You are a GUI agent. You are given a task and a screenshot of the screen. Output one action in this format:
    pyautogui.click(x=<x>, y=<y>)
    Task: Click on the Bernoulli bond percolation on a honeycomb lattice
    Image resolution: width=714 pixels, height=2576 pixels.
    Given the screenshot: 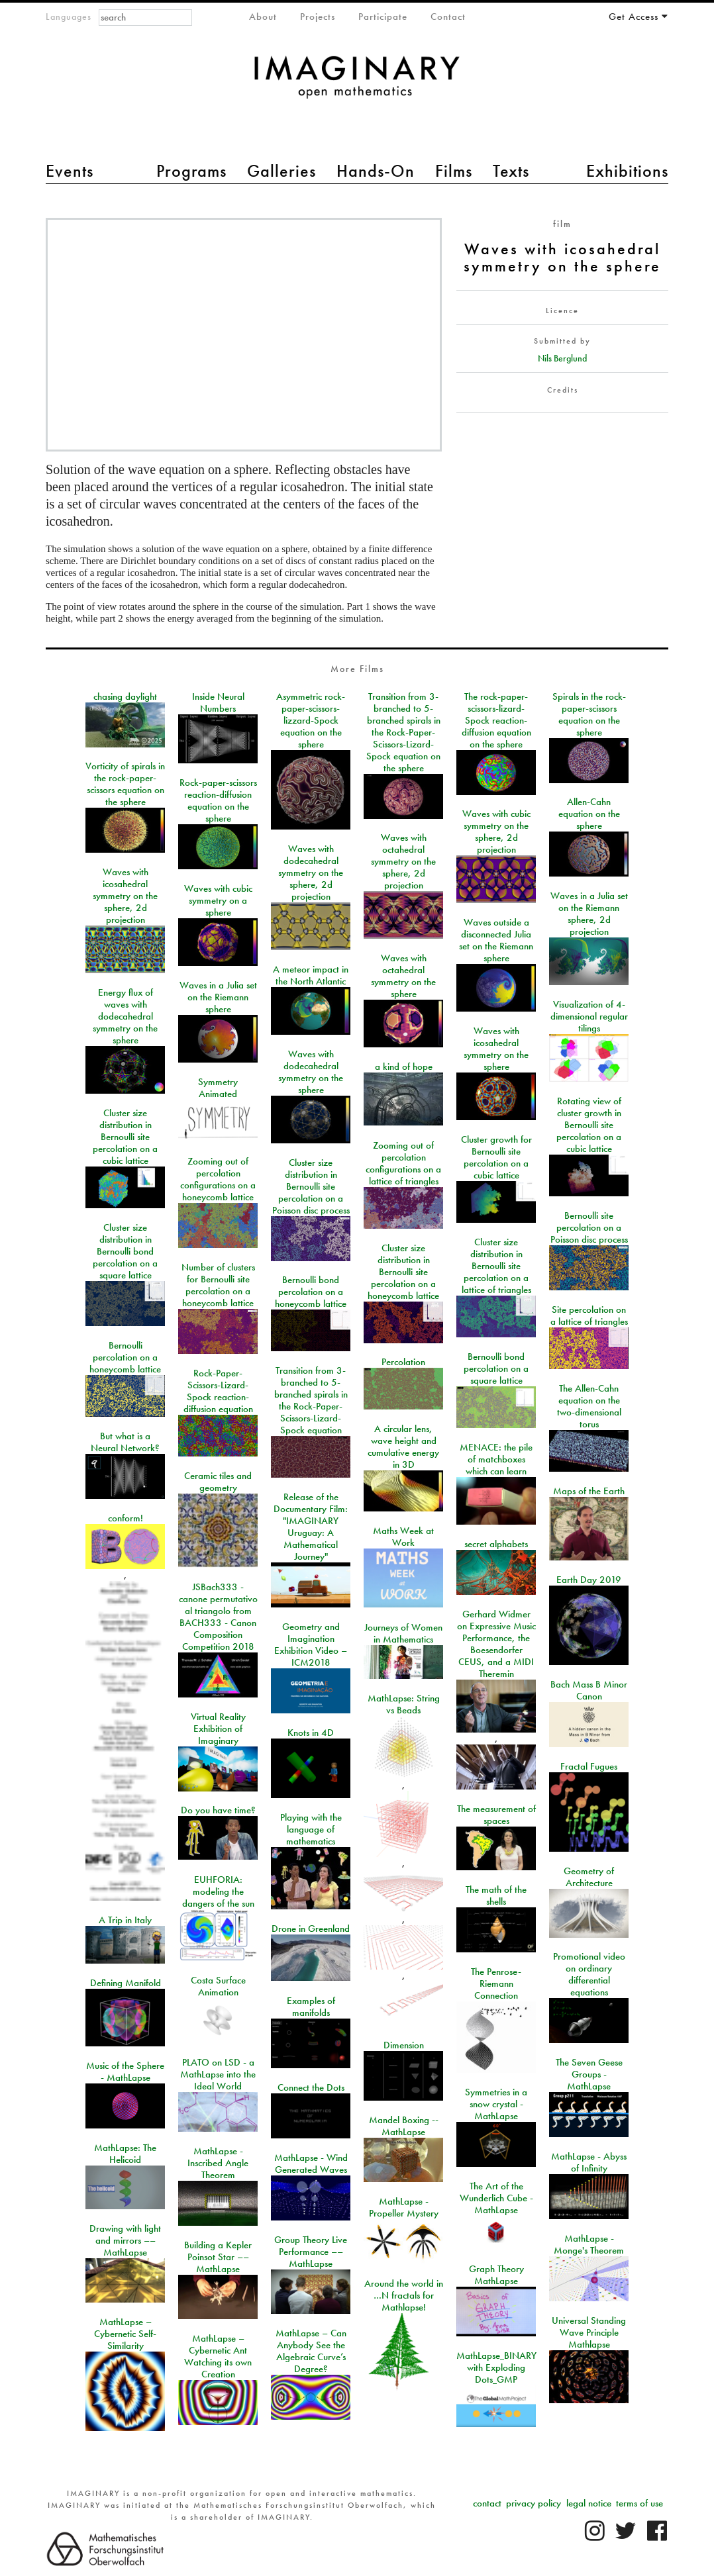 What is the action you would take?
    pyautogui.click(x=310, y=1292)
    